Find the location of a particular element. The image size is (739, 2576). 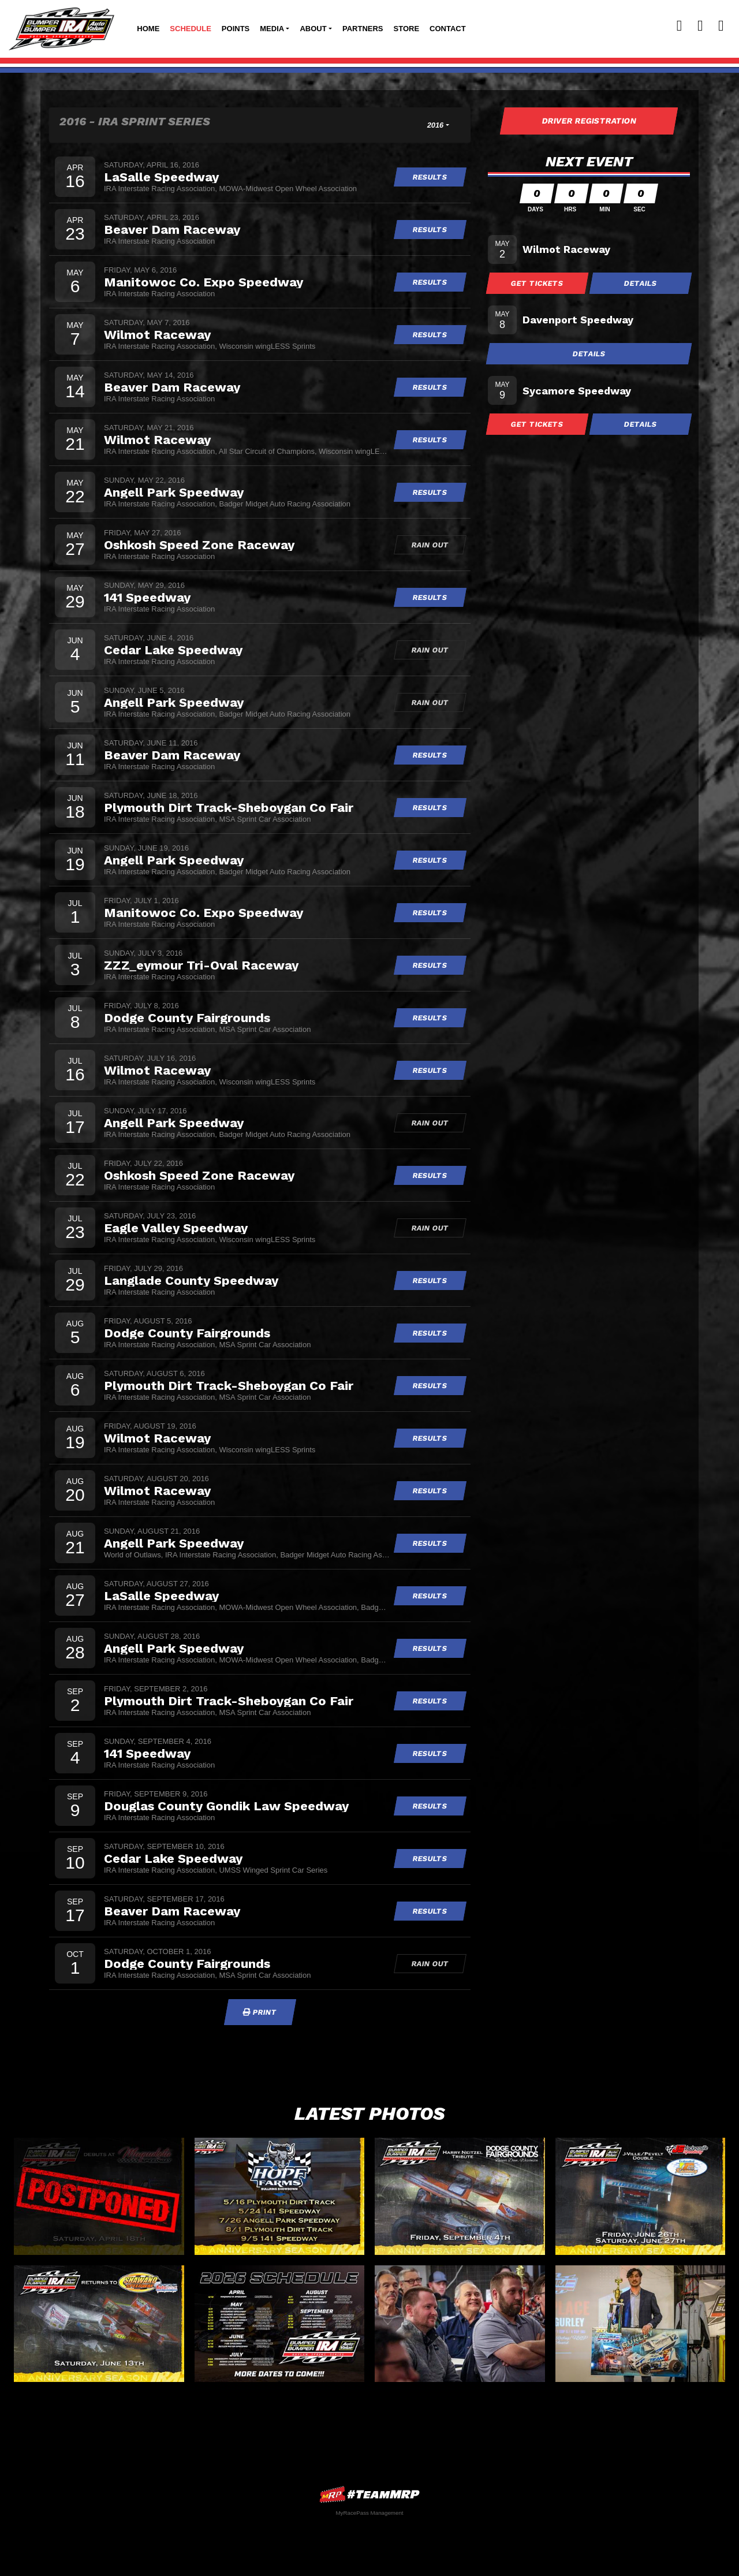

Oshkosh Speed Zone Raceway is located at coordinates (199, 544).